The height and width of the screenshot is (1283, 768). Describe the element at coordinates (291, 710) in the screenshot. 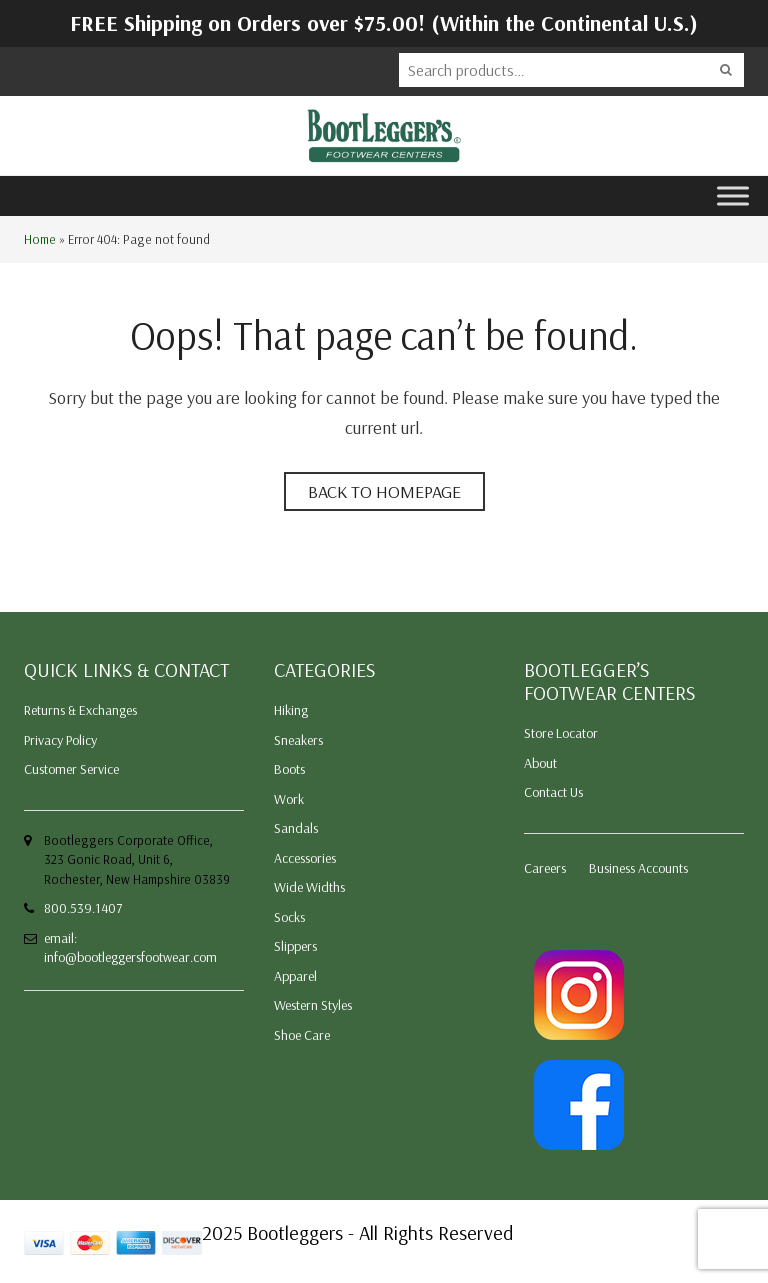

I see `Hiking` at that location.